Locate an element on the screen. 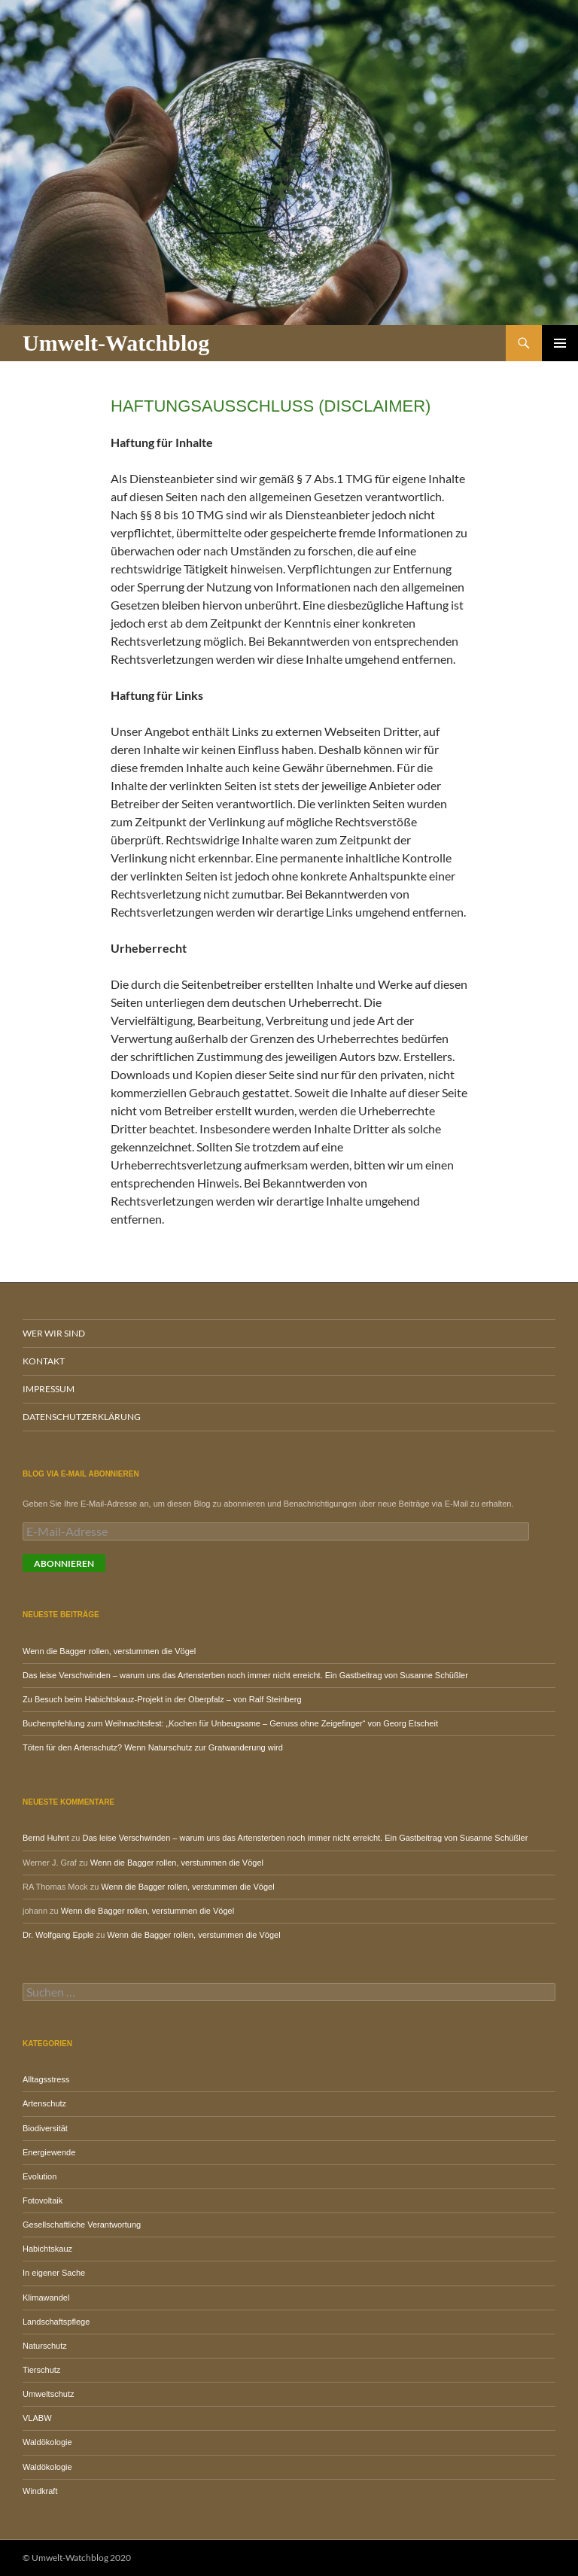 The image size is (578, 2576). Bernd Huhnt is located at coordinates (46, 1837).